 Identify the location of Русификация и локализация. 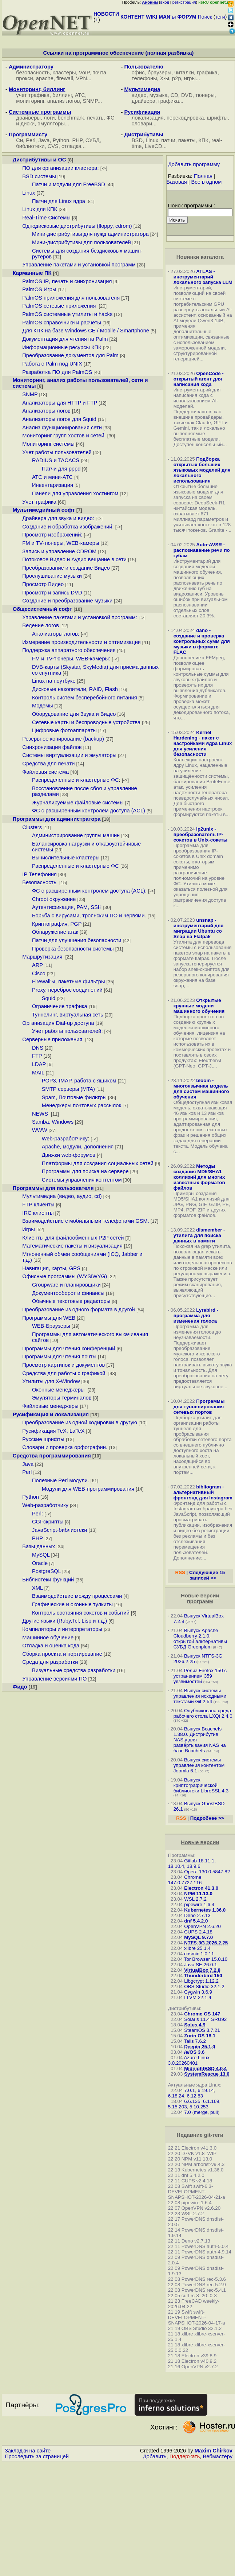
(51, 1414).